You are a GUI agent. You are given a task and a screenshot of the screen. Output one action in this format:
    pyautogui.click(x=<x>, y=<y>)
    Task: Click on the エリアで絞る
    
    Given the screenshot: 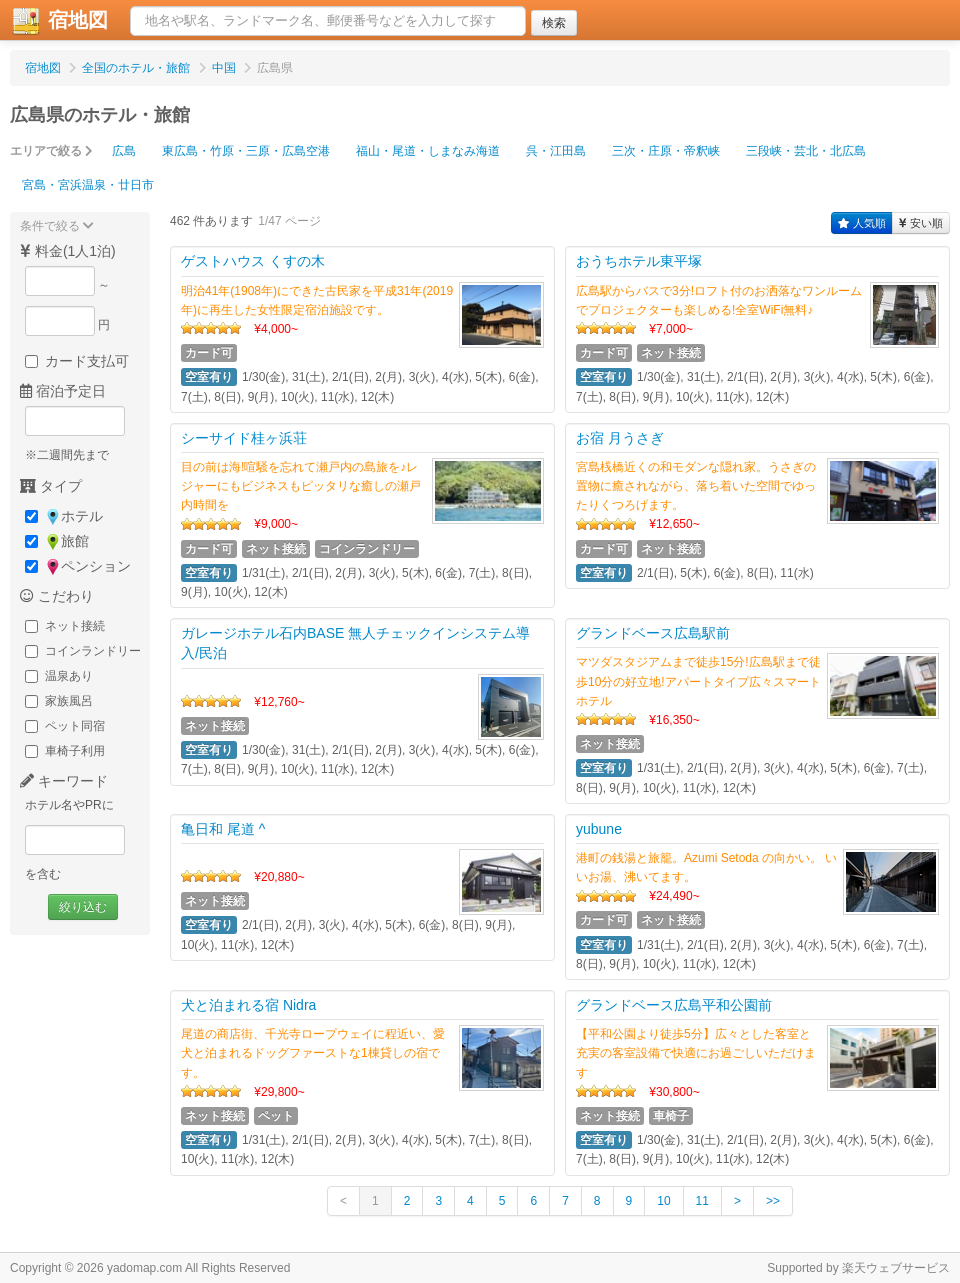 What is the action you would take?
    pyautogui.click(x=51, y=151)
    